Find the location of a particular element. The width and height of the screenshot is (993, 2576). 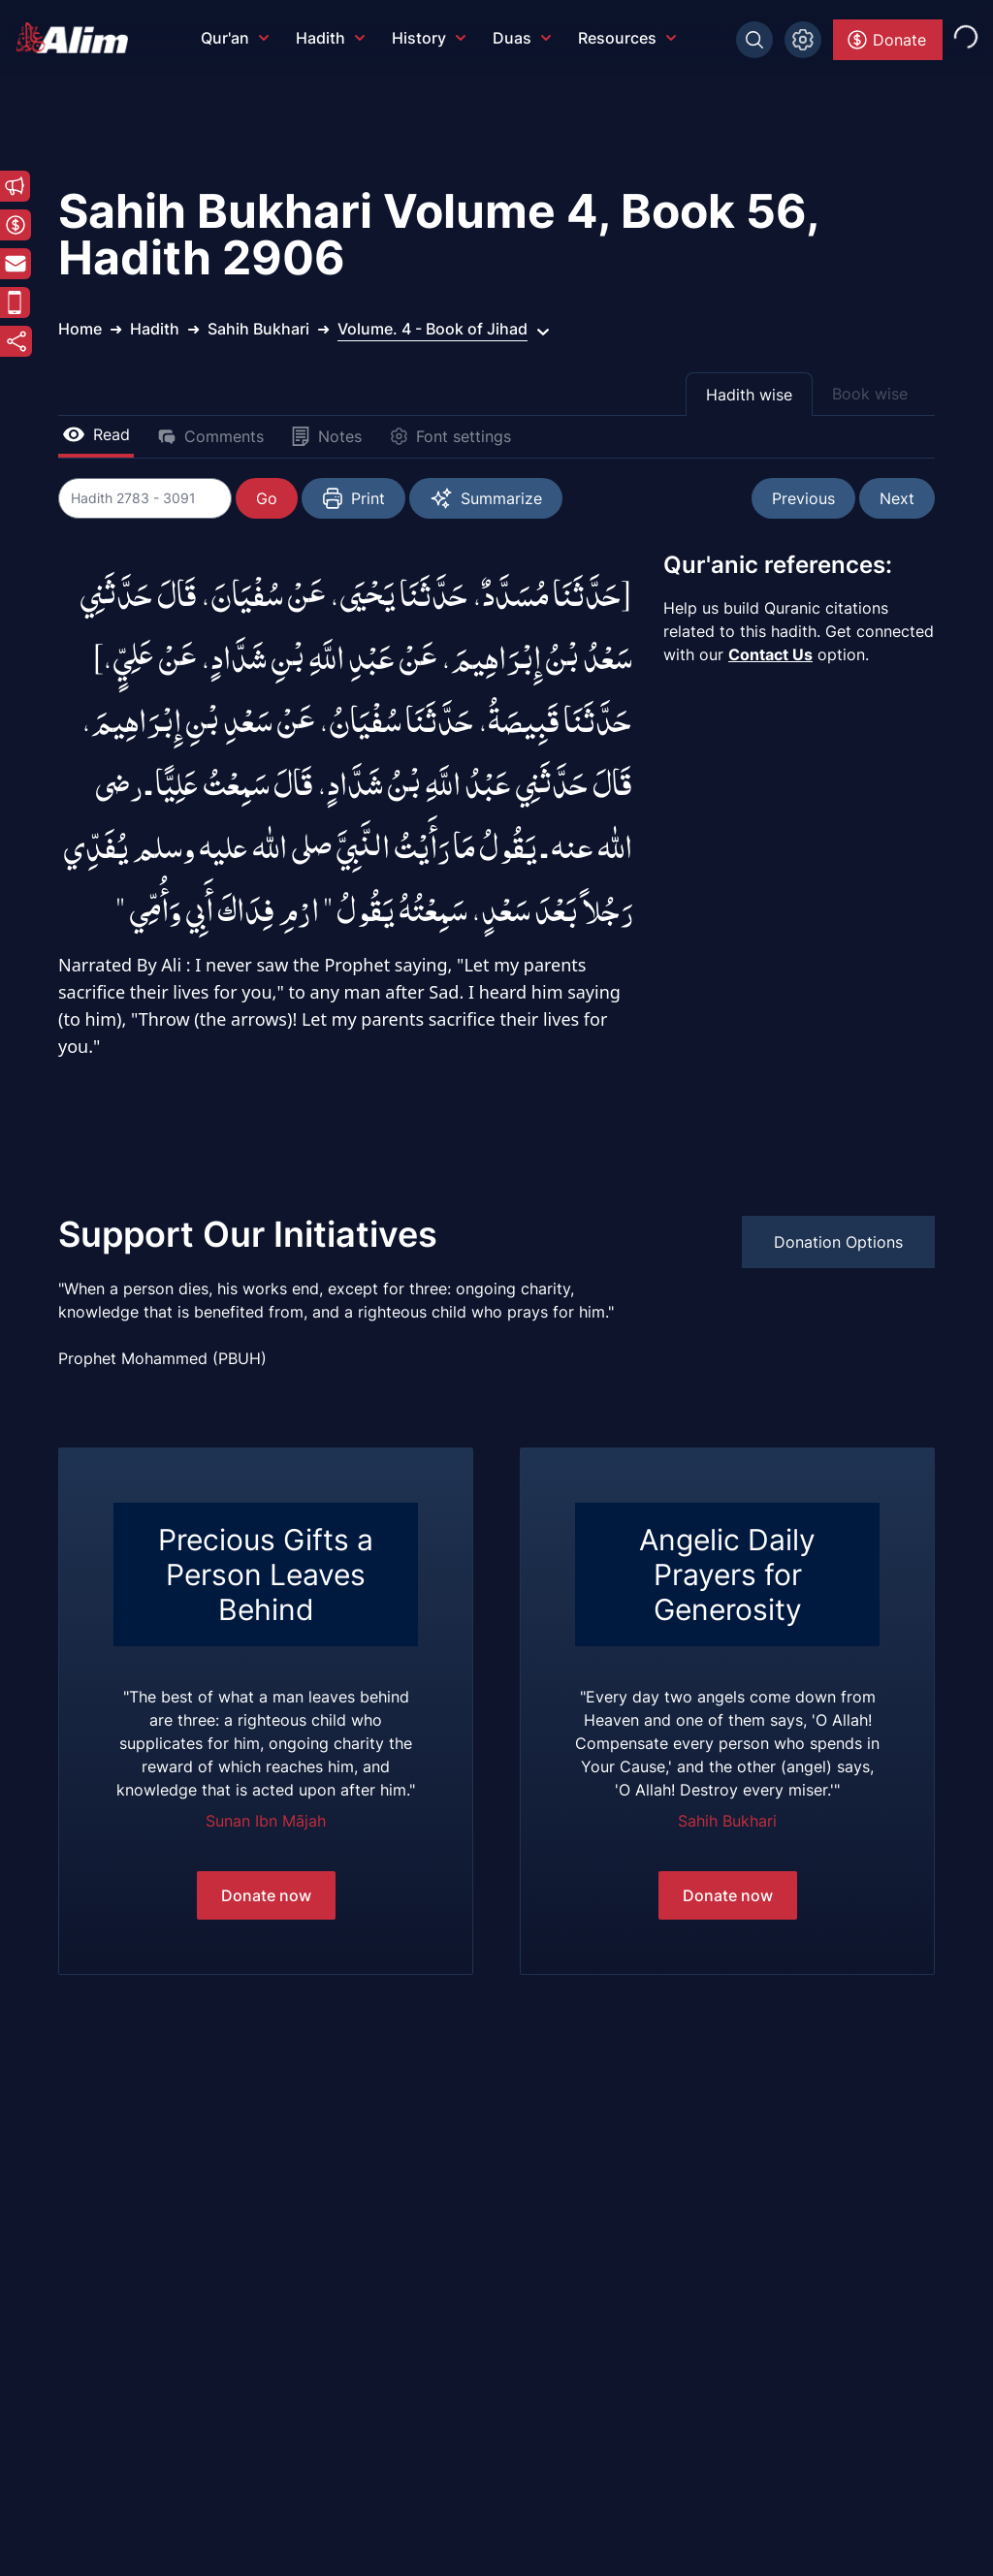

Resources is located at coordinates (627, 38).